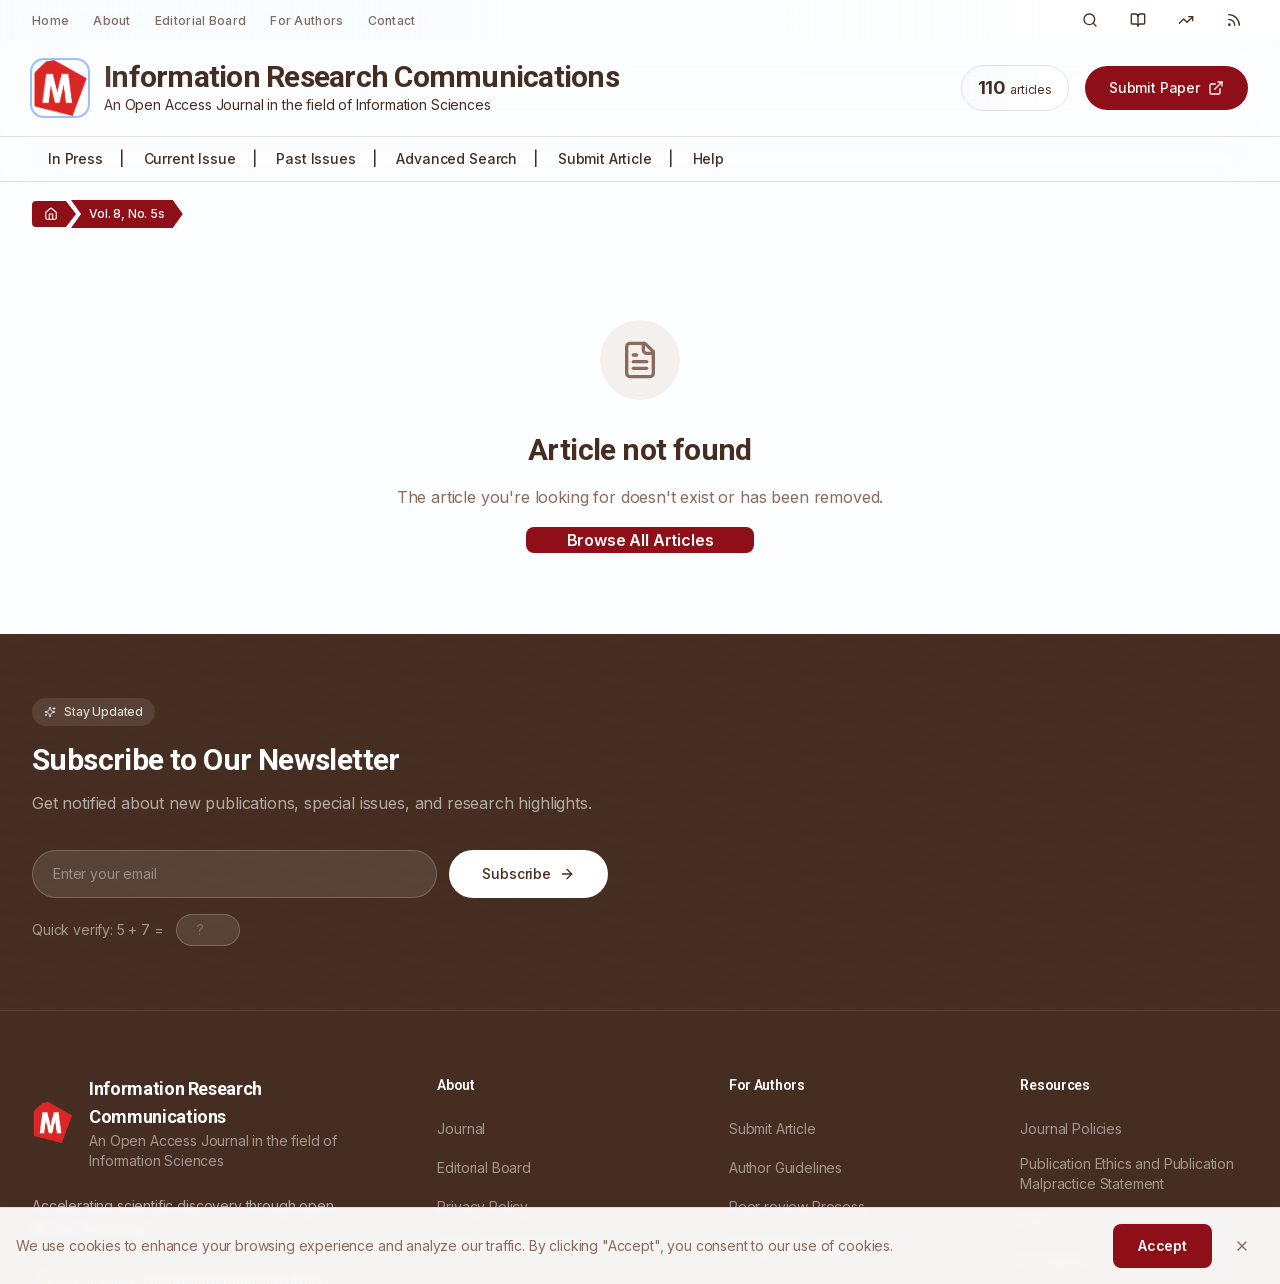  What do you see at coordinates (392, 20) in the screenshot?
I see `Contact` at bounding box center [392, 20].